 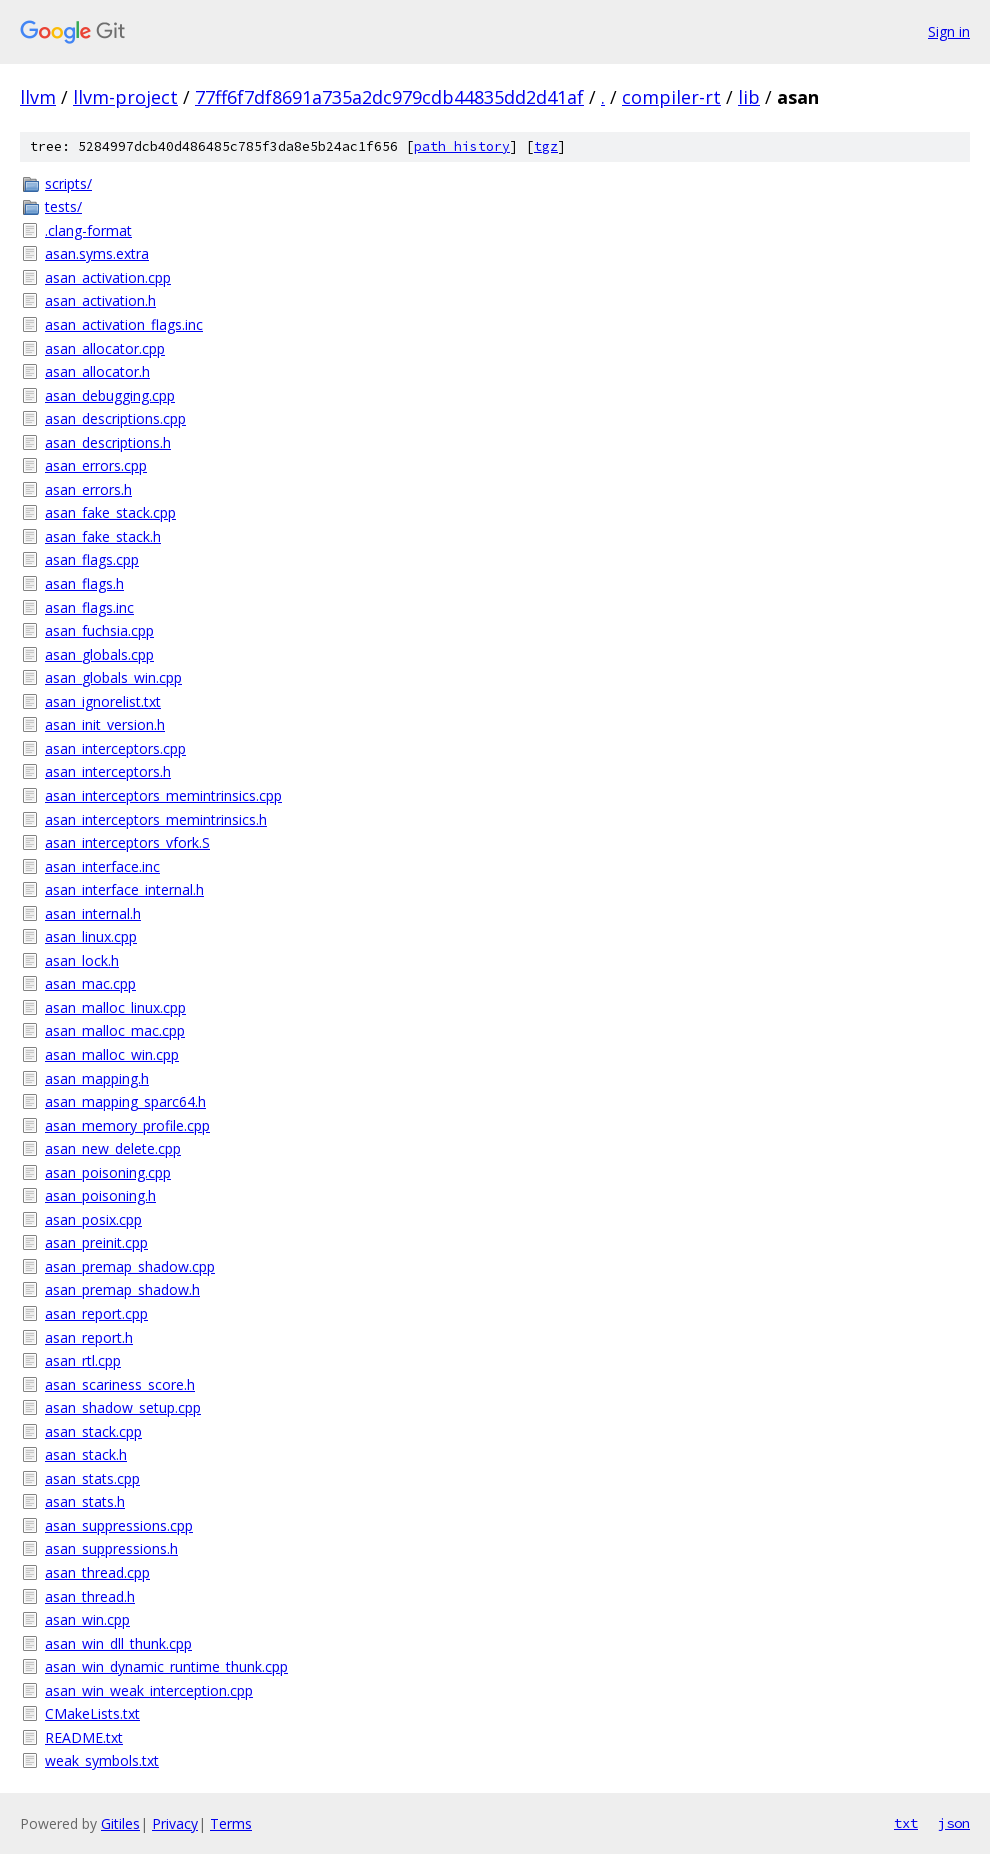 I want to click on asan.syms.extra, so click(x=97, y=253).